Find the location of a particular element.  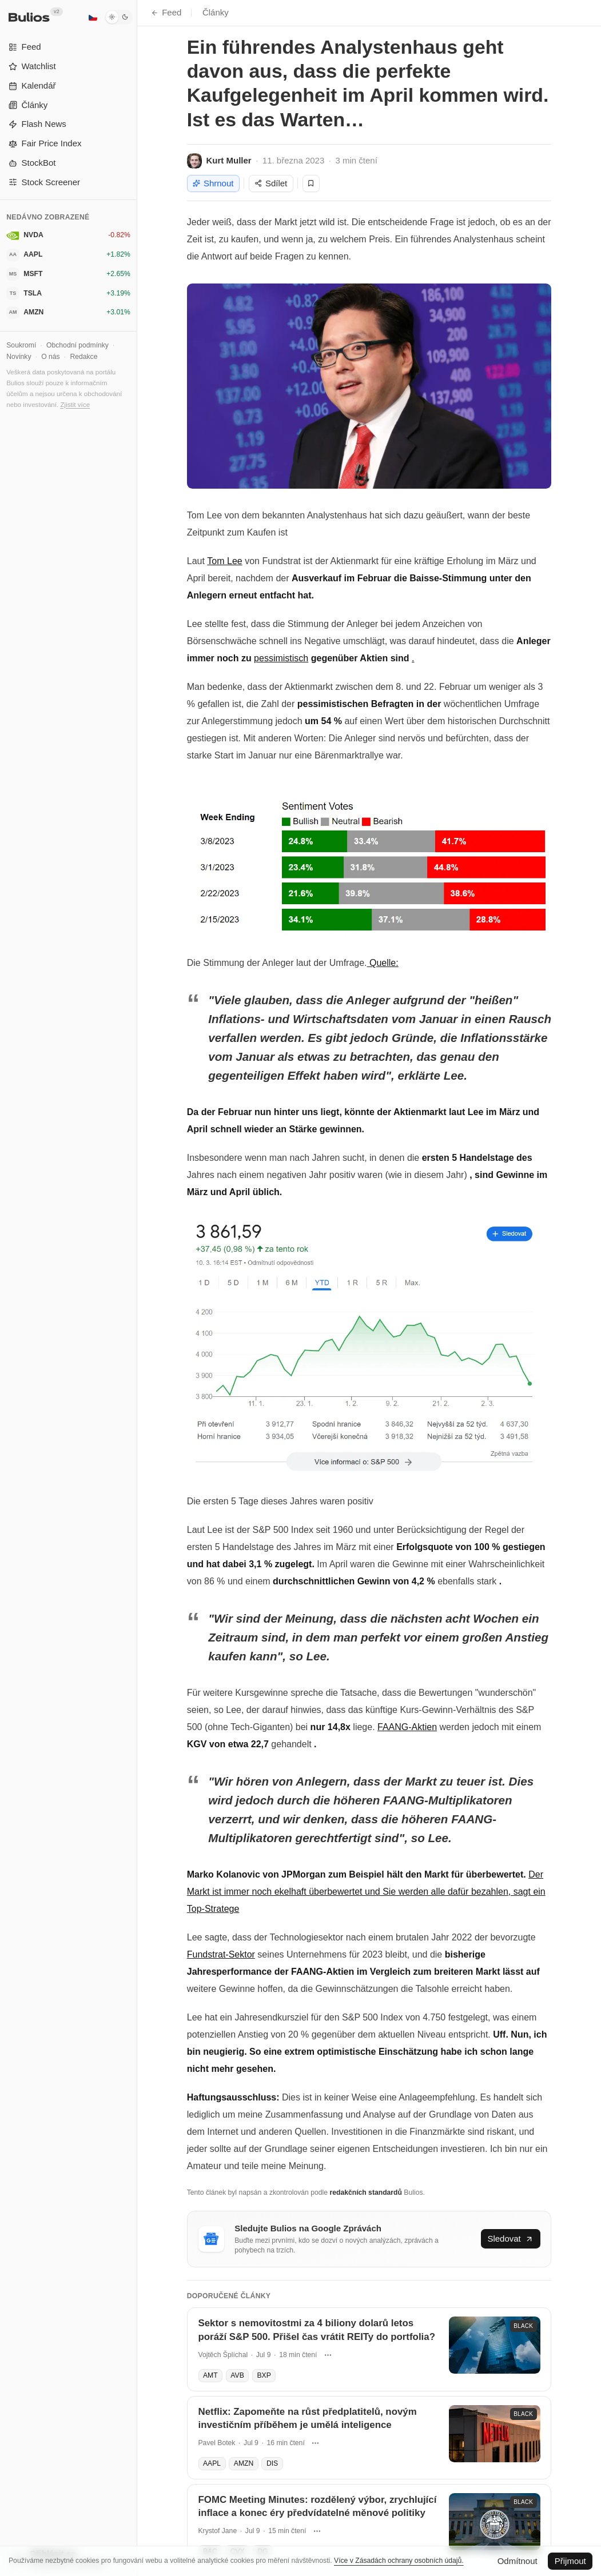

Obchodní podmínky is located at coordinates (77, 345).